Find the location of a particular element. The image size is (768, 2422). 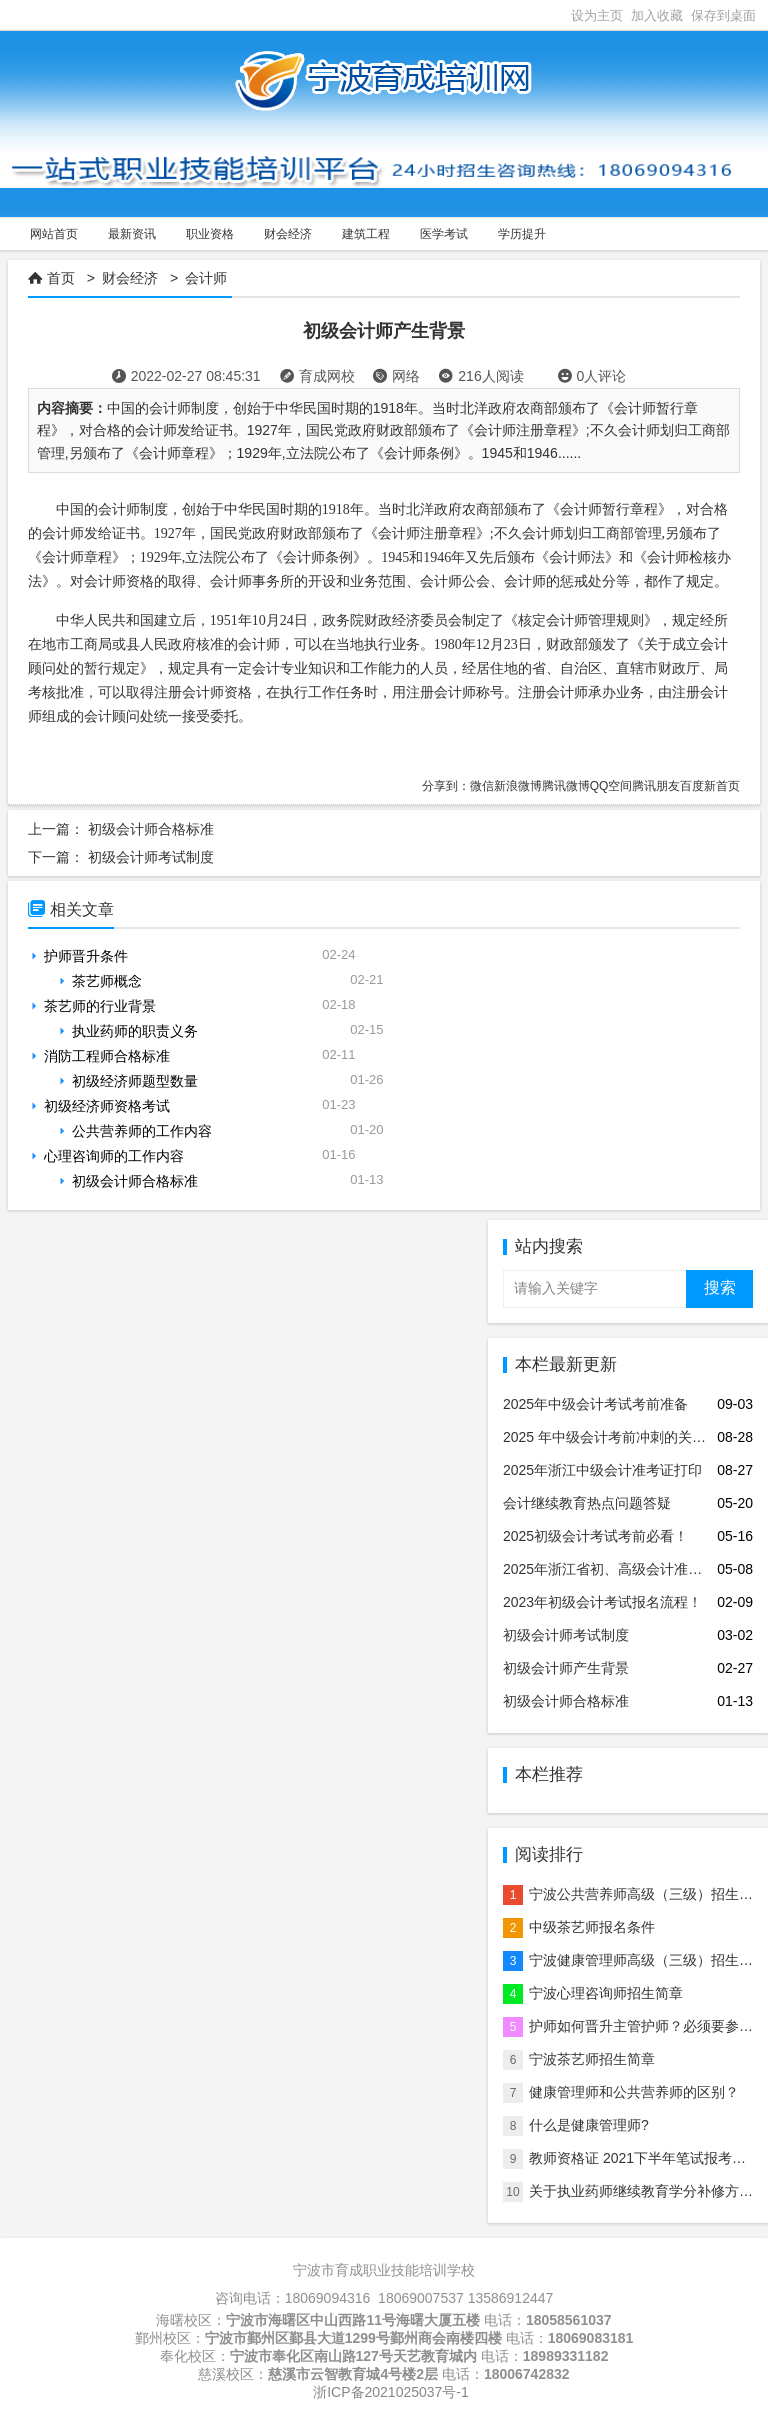

关于执业药师继续教育学分补修方法！ is located at coordinates (648, 2191).